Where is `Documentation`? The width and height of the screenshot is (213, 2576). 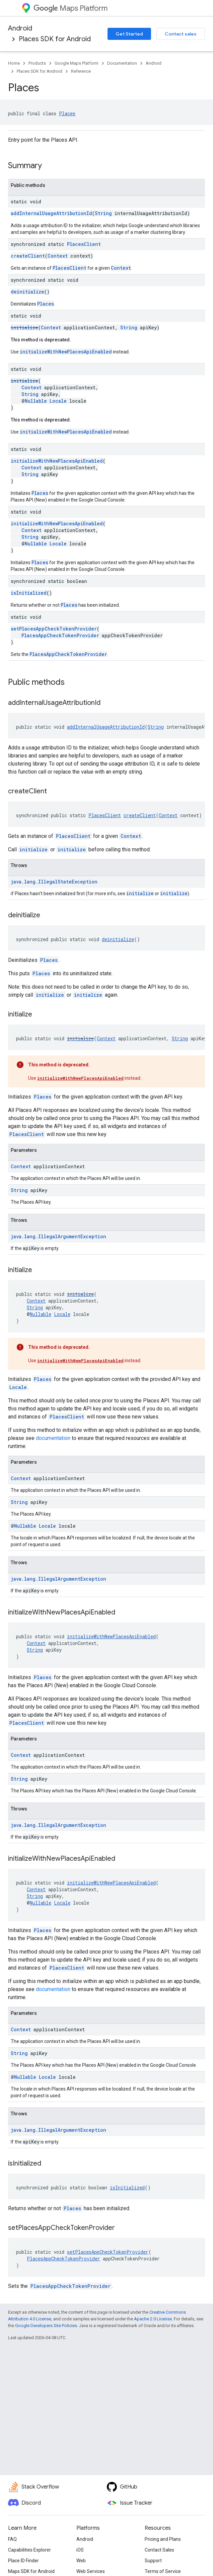
Documentation is located at coordinates (122, 63).